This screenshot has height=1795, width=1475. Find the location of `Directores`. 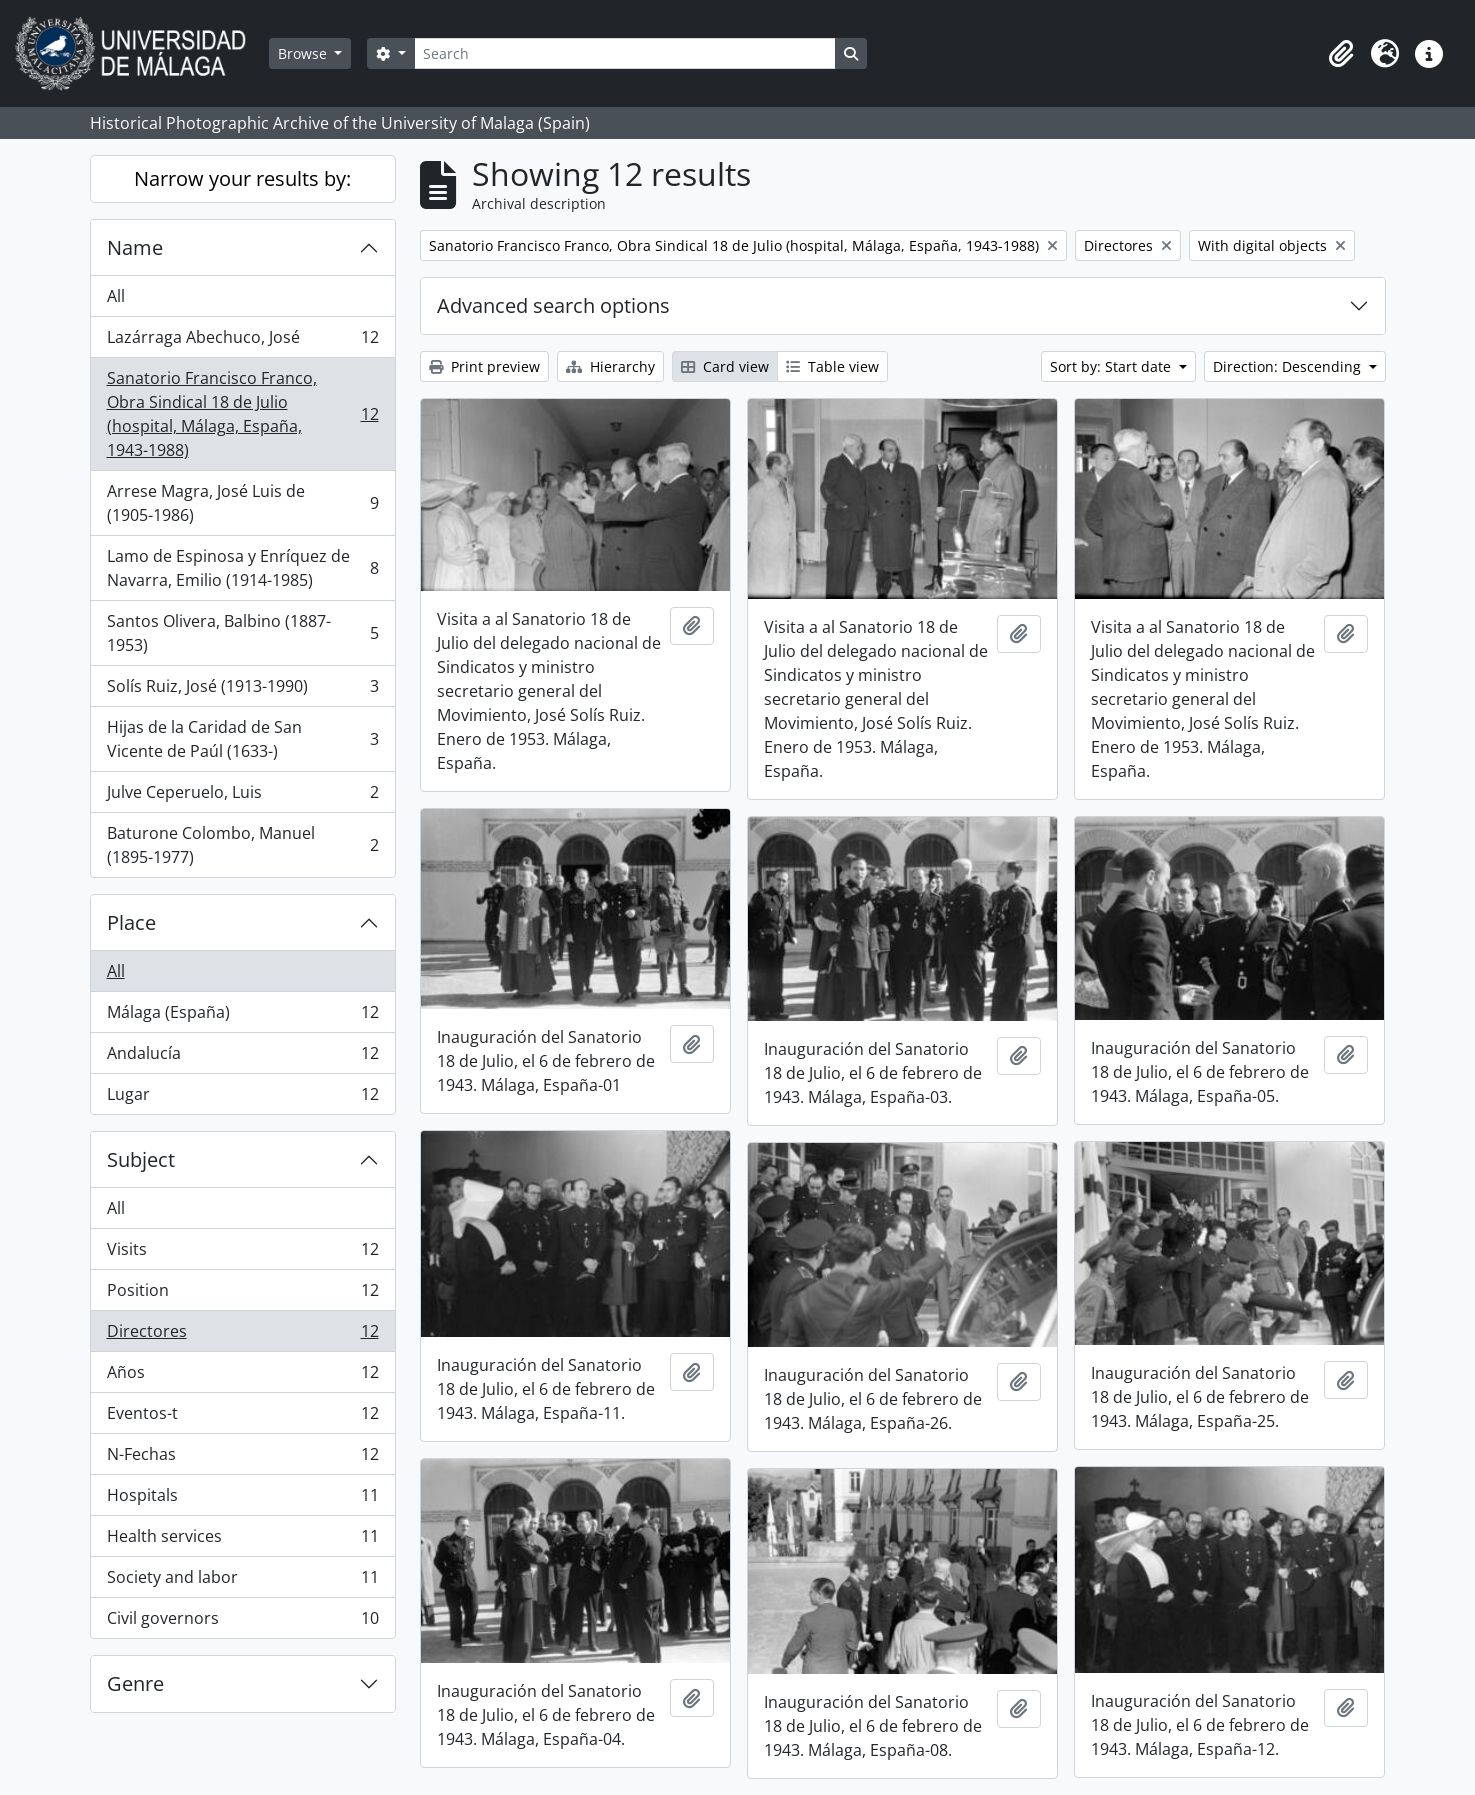

Directores is located at coordinates (242, 1335).